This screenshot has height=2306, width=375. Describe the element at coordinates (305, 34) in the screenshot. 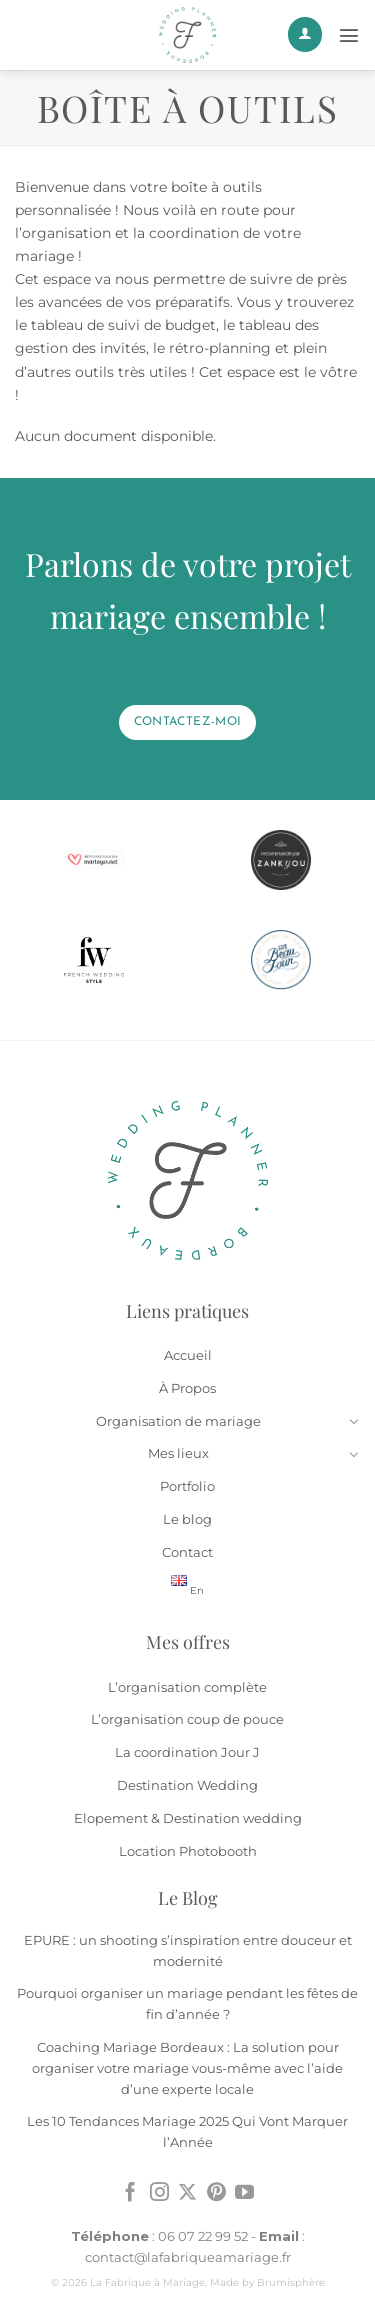

I see `[Mon compte]` at that location.